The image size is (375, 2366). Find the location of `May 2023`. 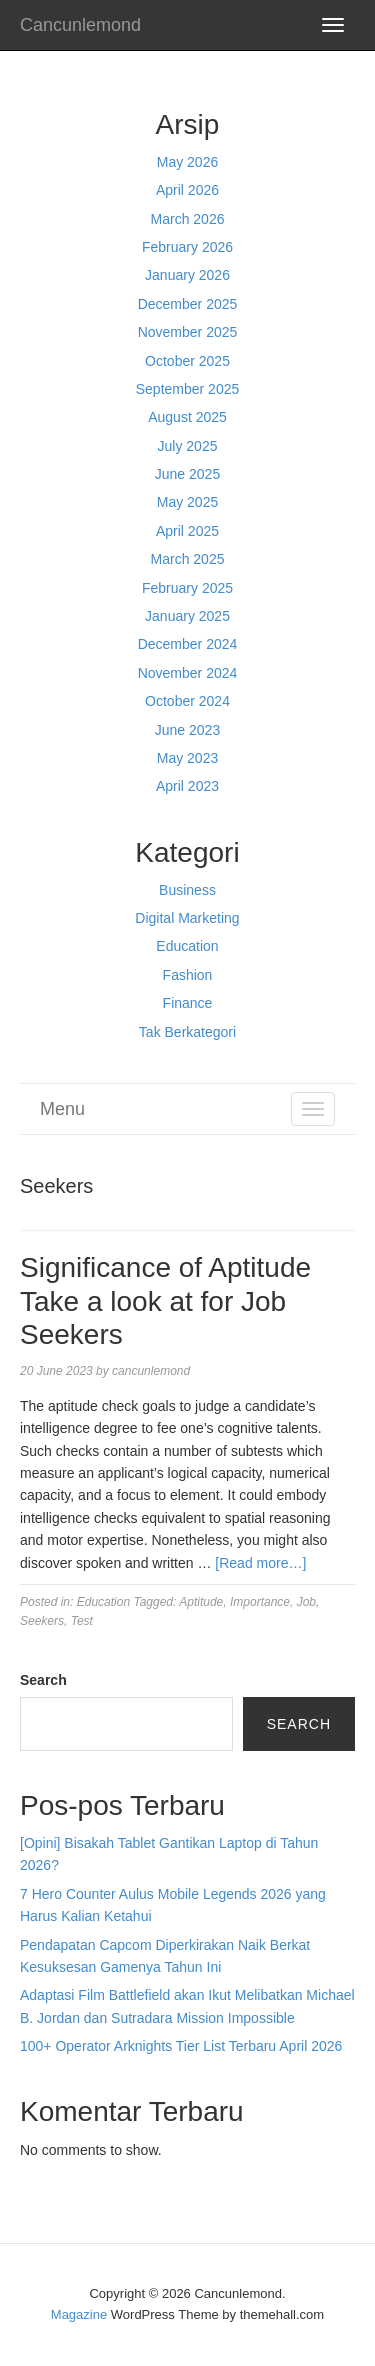

May 2023 is located at coordinates (187, 758).